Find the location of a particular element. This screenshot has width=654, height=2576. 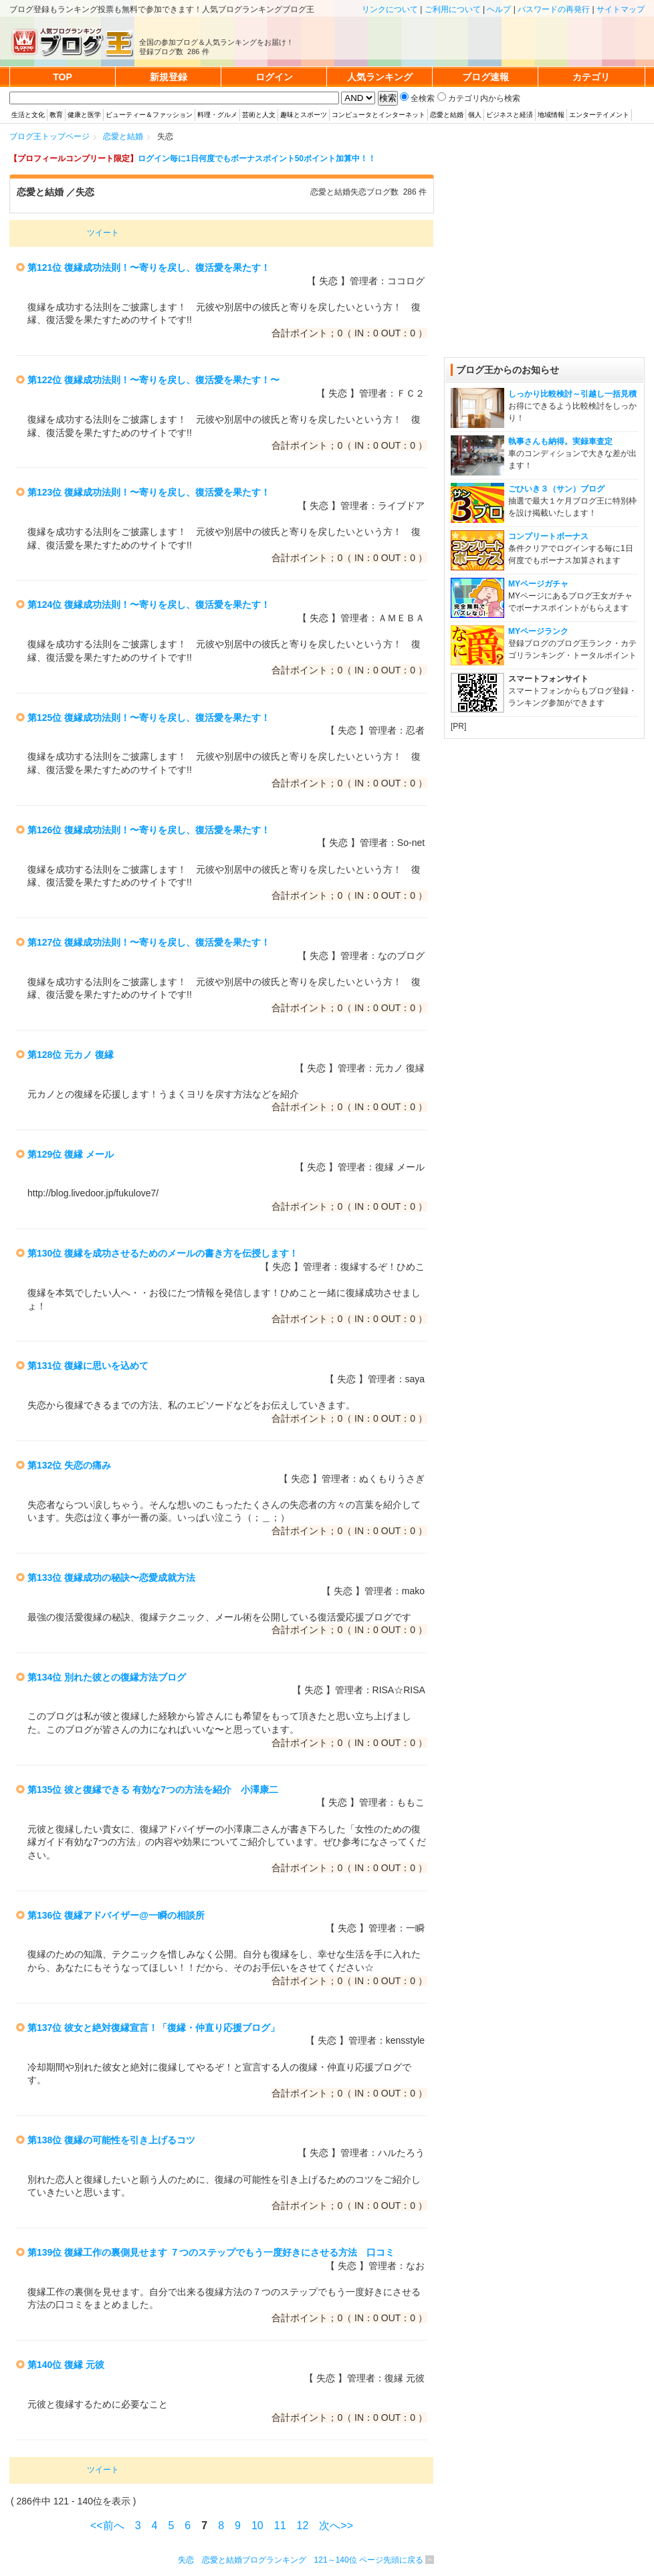

ごひいき３（サン）ブログ is located at coordinates (556, 489).